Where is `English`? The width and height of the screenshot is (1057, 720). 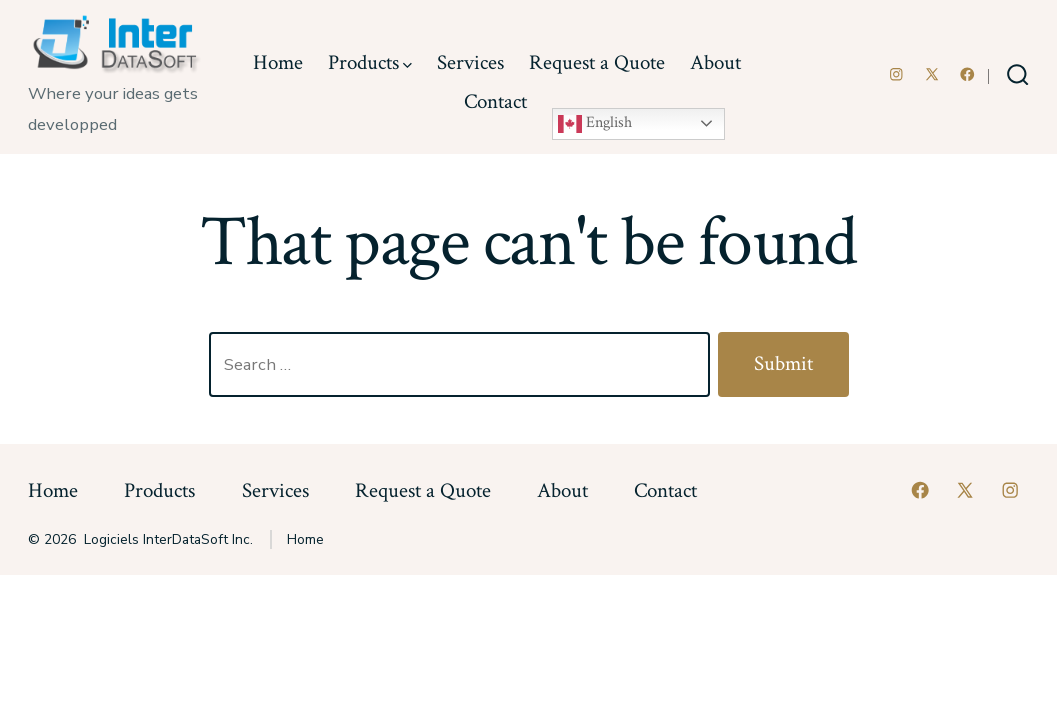 English is located at coordinates (595, 124).